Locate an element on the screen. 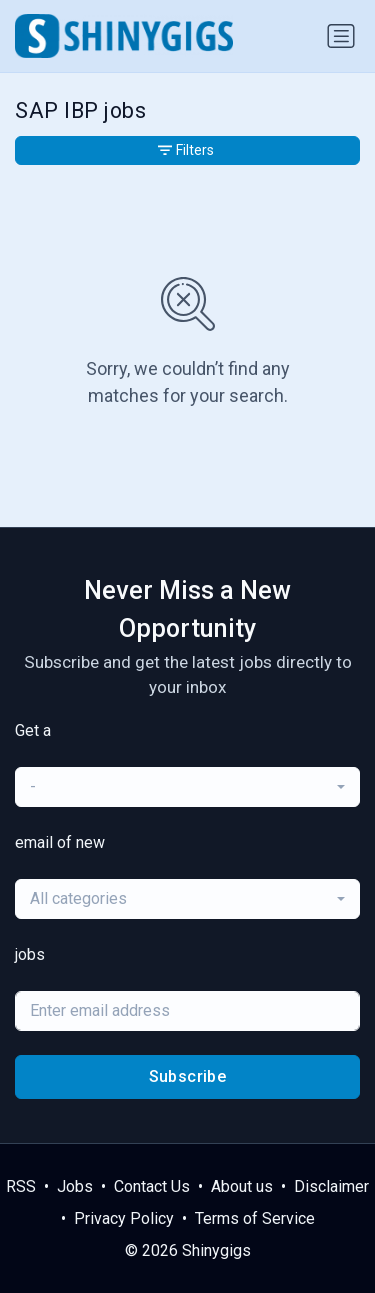 The height and width of the screenshot is (1293, 375). Privacy Policy is located at coordinates (124, 1218).